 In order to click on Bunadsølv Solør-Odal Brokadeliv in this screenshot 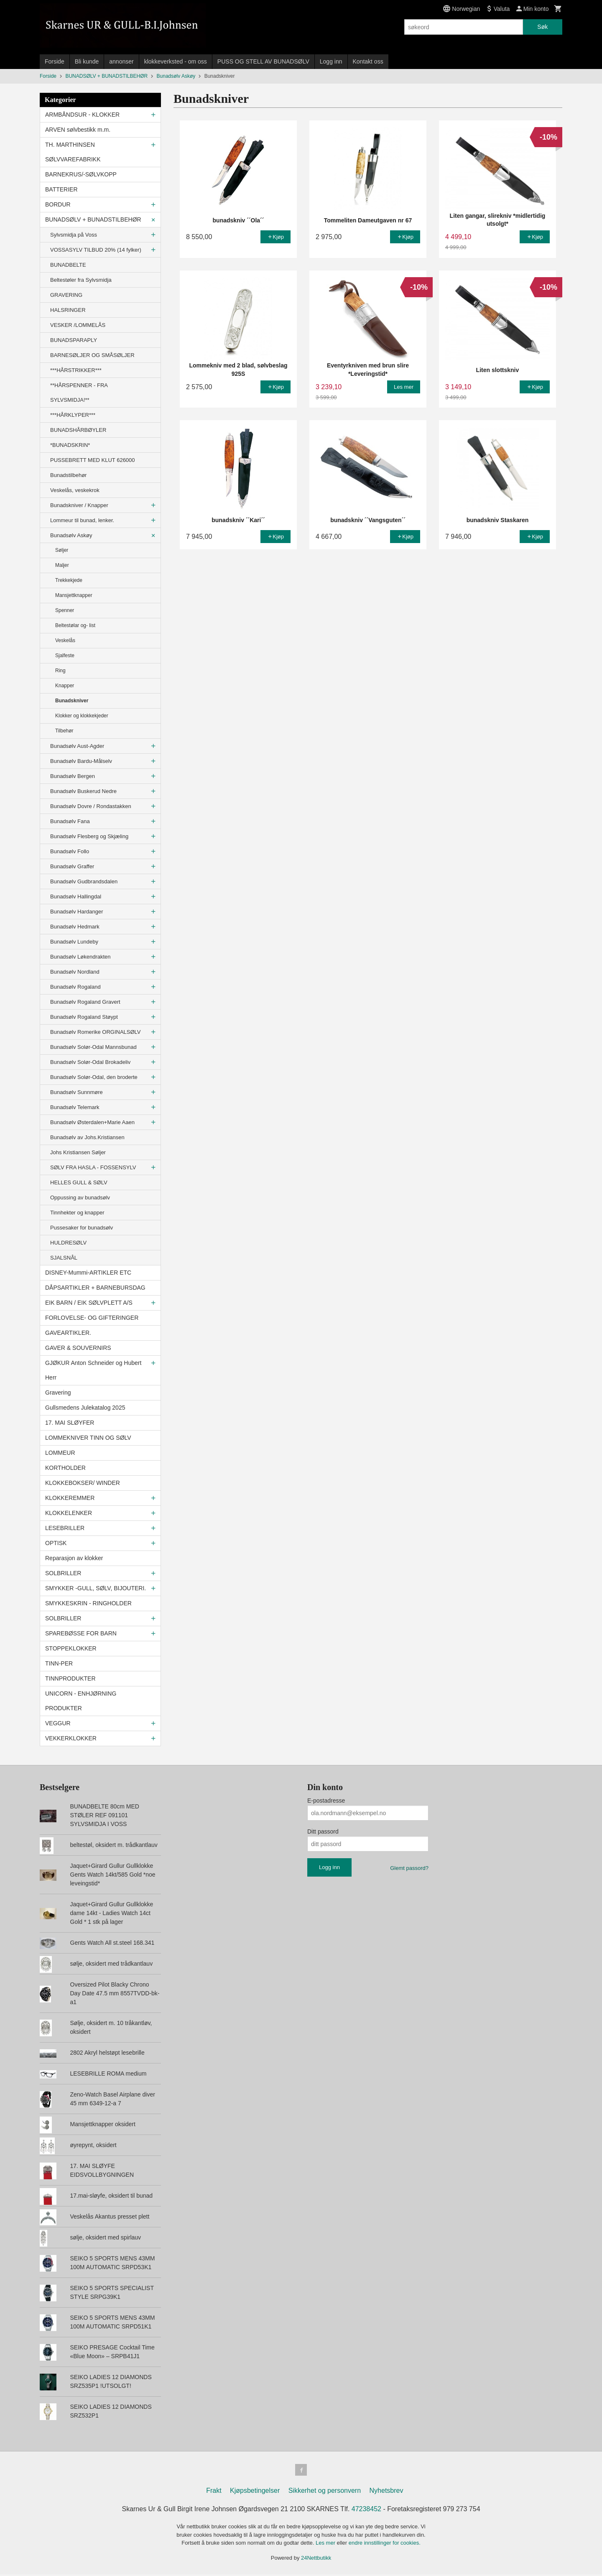, I will do `click(90, 1062)`.